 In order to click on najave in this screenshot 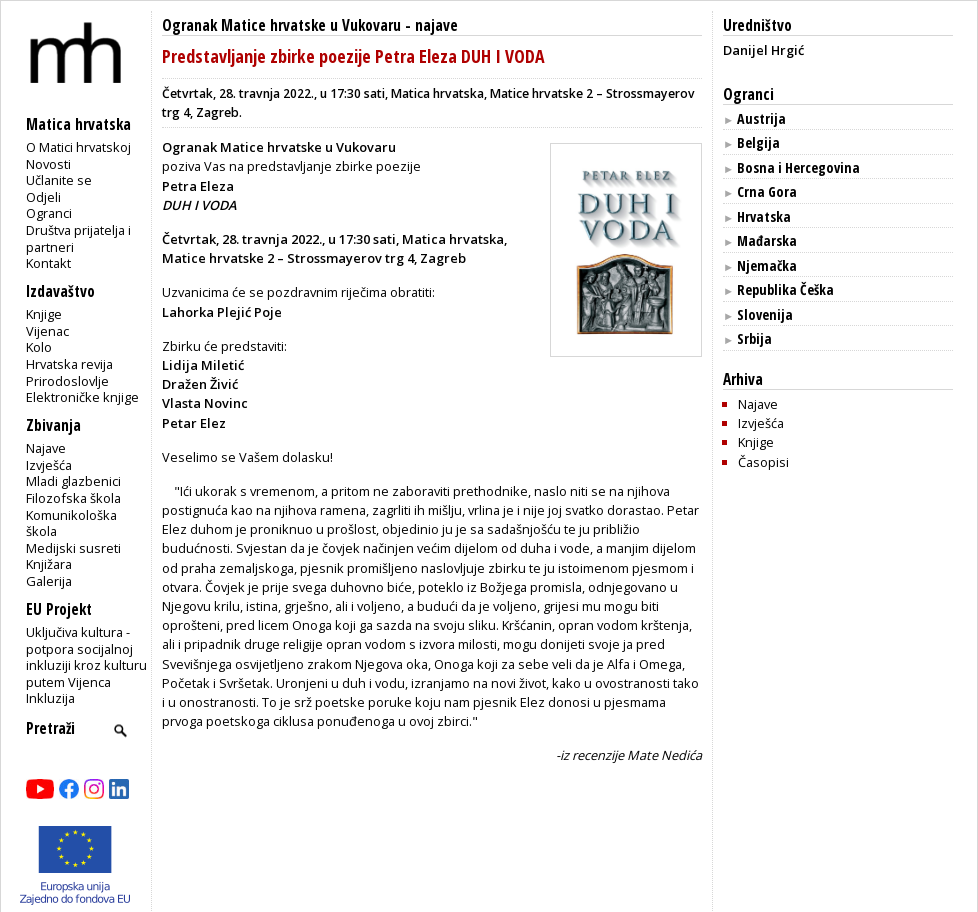, I will do `click(436, 25)`.